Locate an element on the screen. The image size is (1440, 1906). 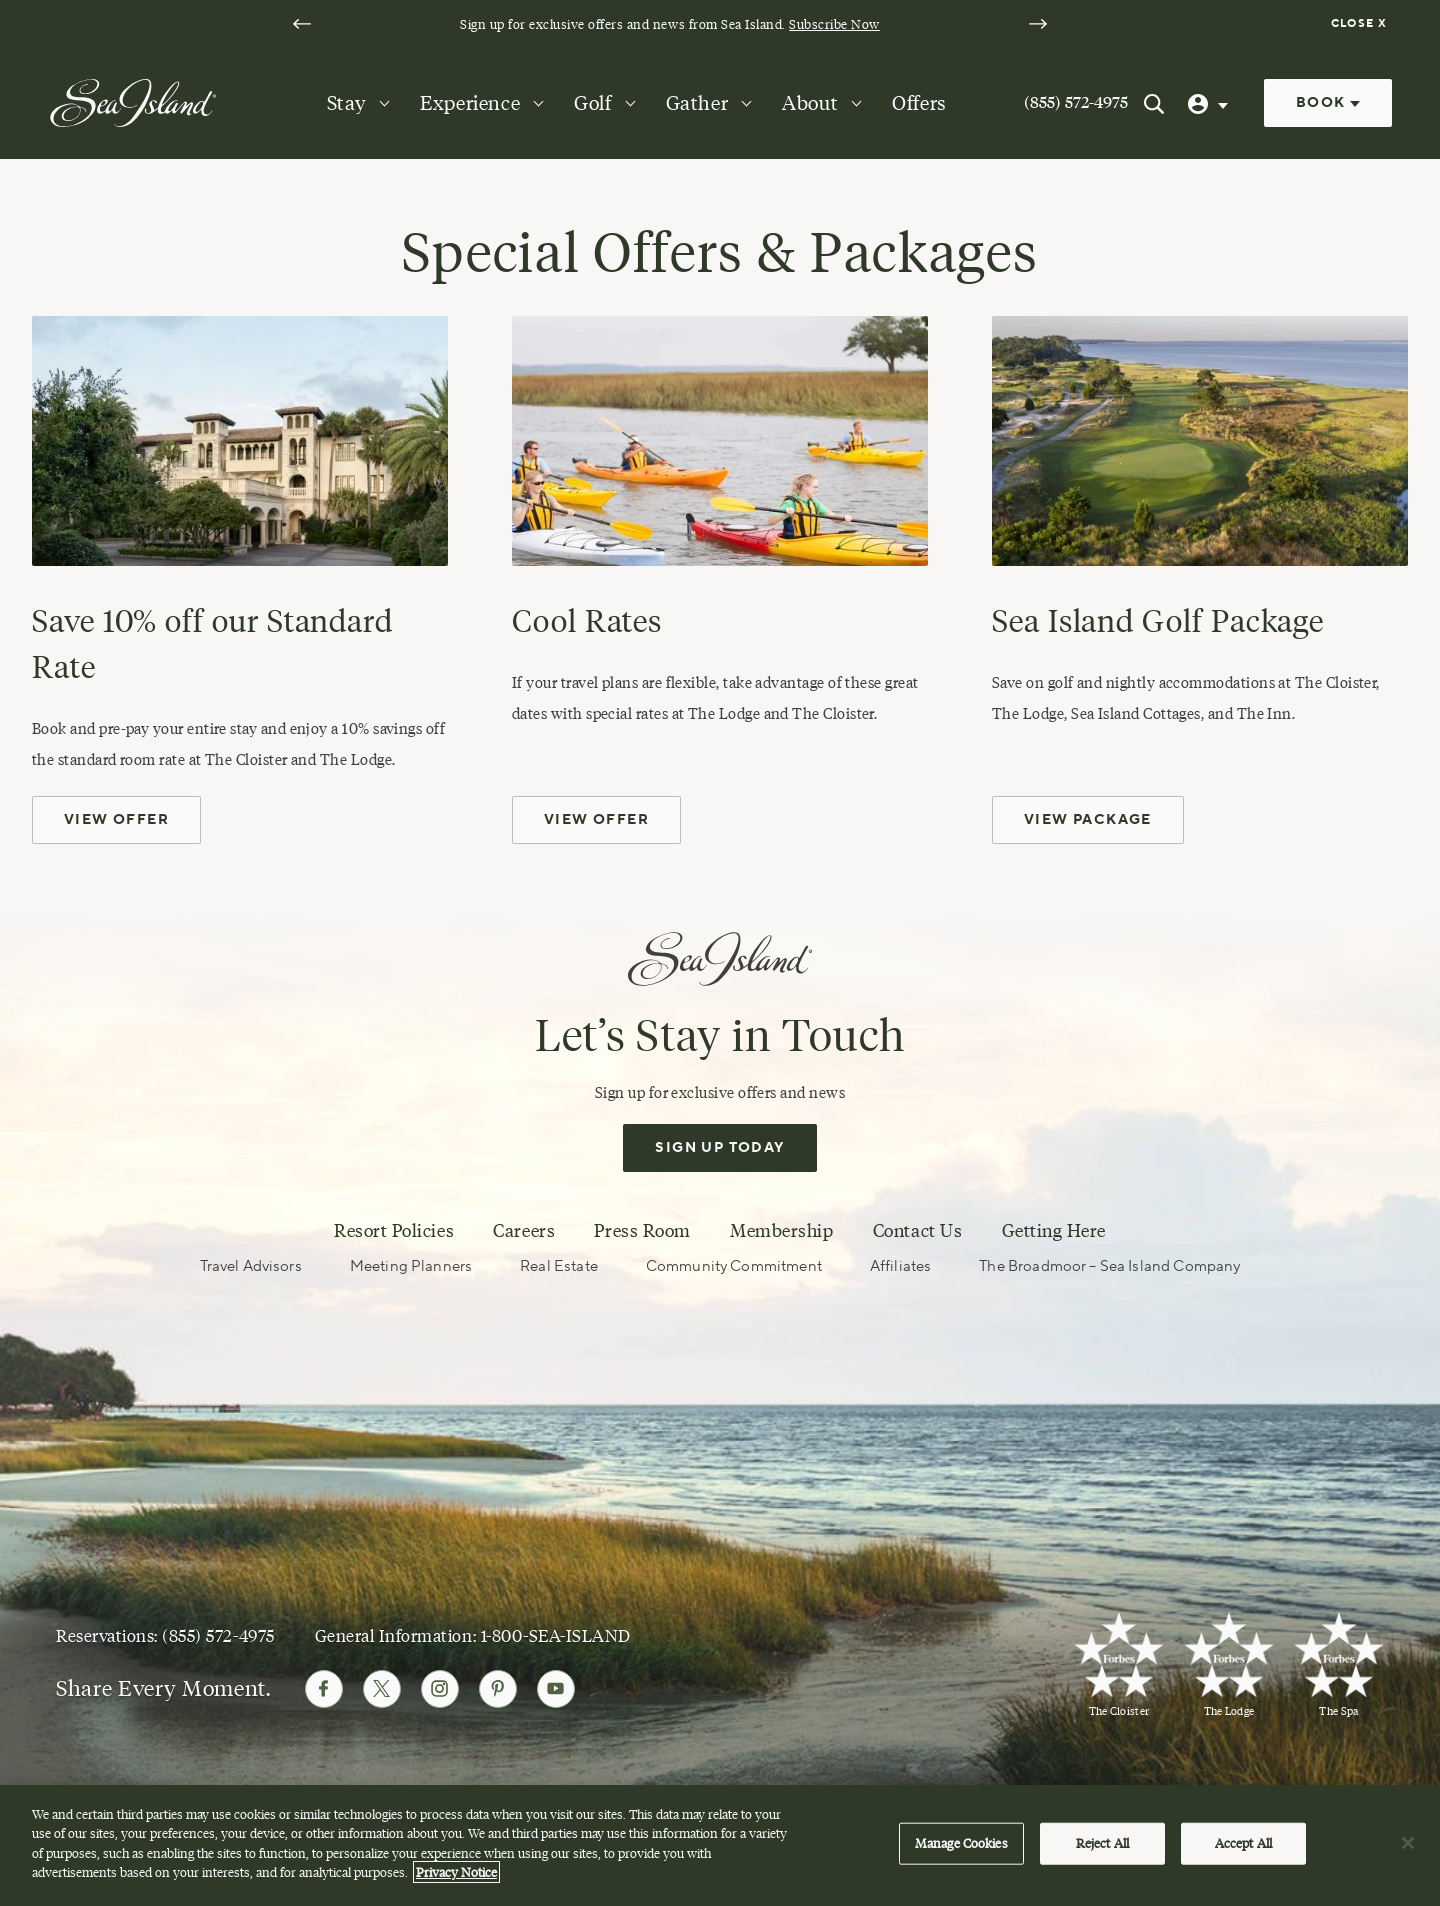
Sign Up Today is located at coordinates (719, 1148).